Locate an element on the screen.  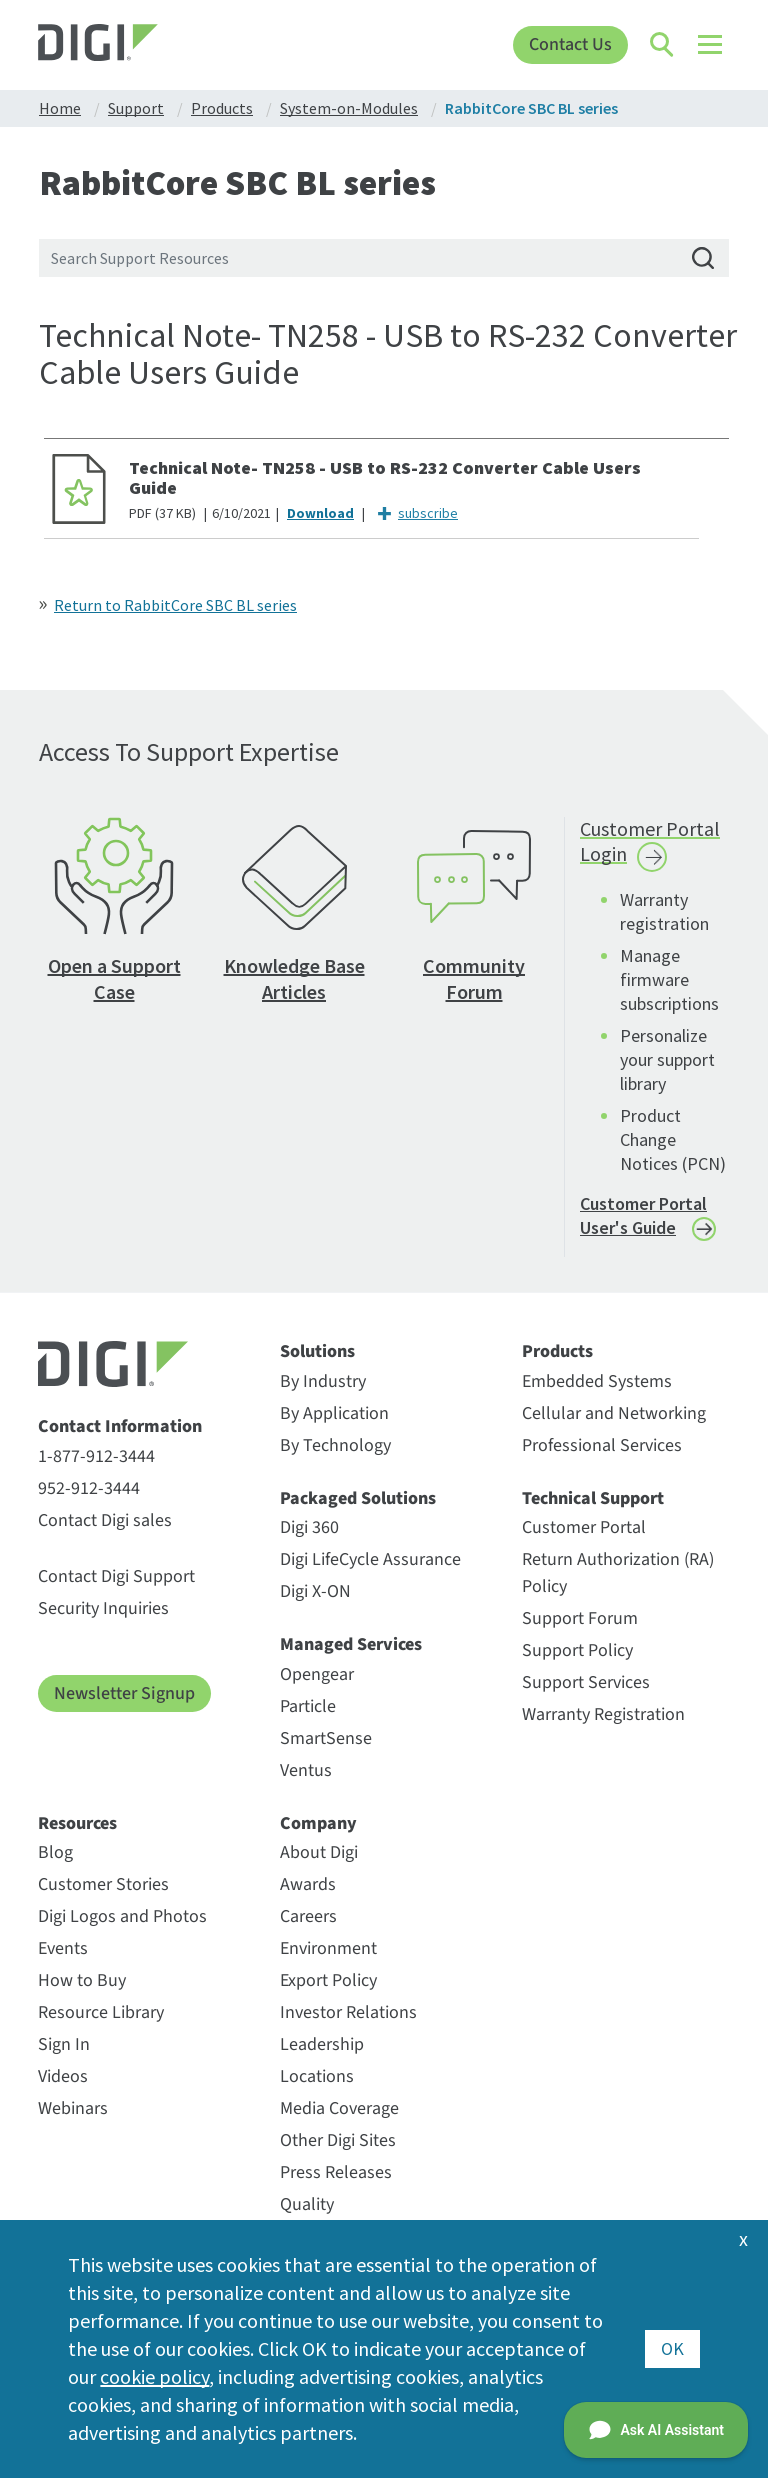
SmartSense is located at coordinates (326, 1738).